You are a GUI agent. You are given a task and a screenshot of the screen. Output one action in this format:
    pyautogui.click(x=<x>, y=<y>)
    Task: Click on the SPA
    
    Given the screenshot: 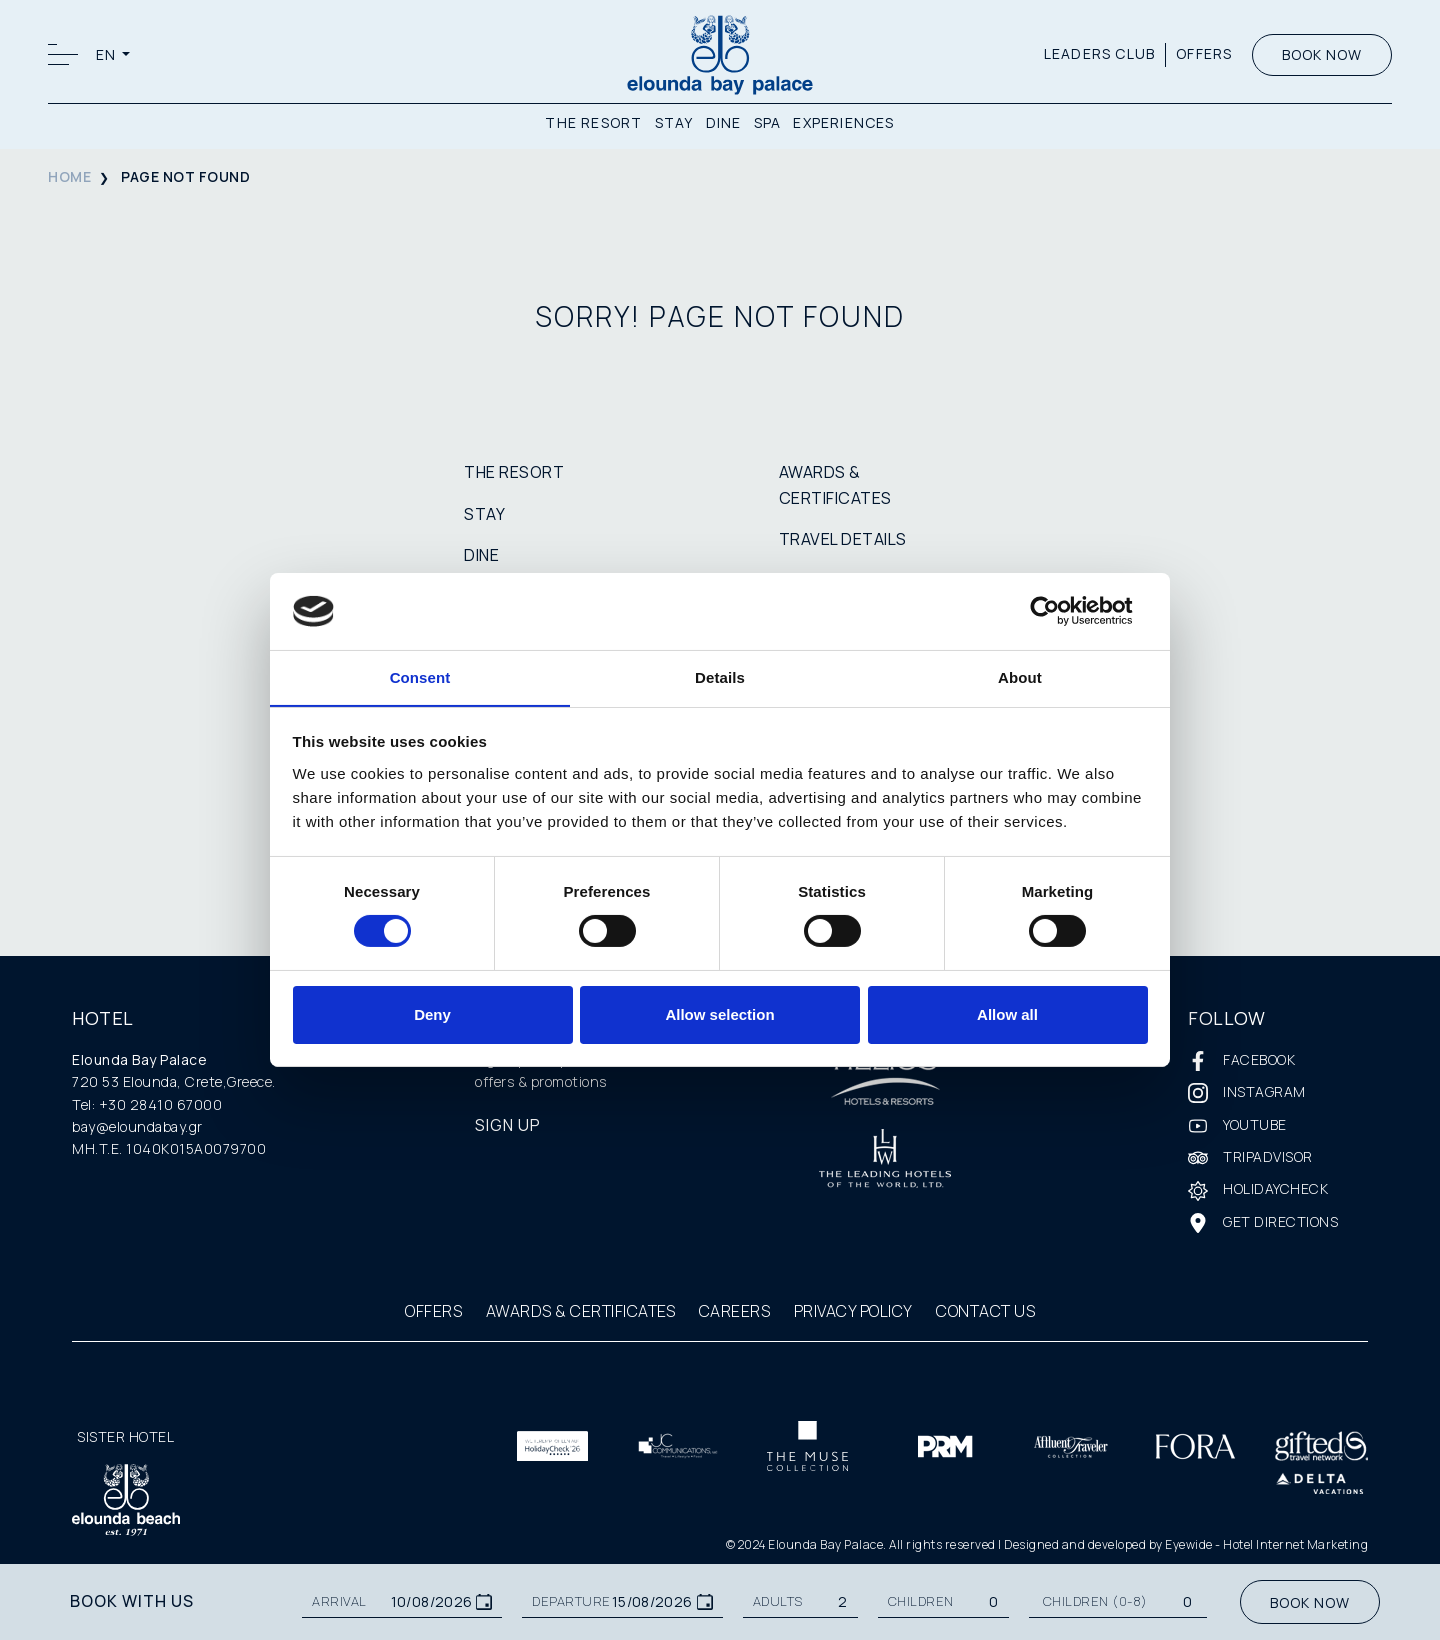 What is the action you would take?
    pyautogui.click(x=768, y=122)
    